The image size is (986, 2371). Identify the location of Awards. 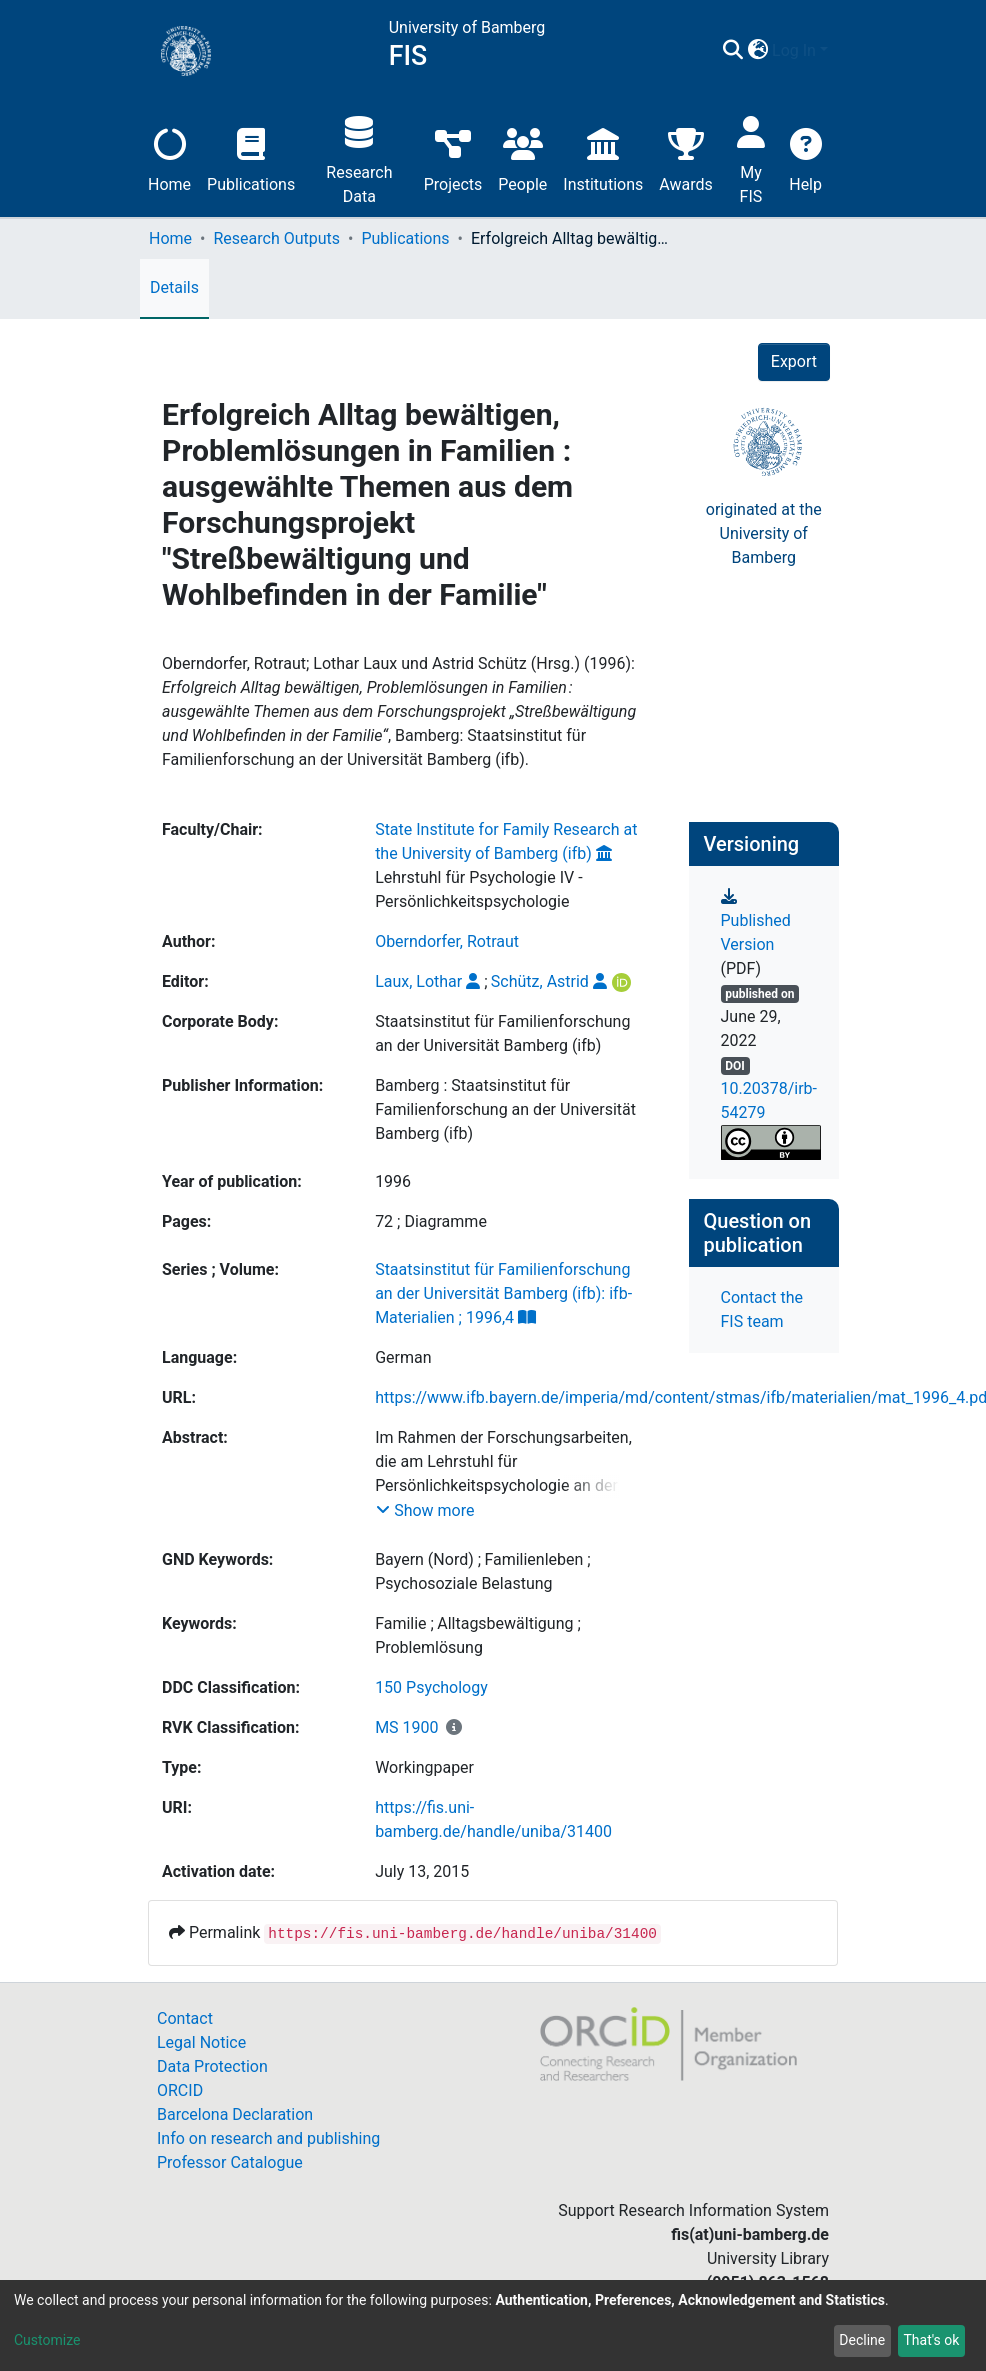
(685, 157).